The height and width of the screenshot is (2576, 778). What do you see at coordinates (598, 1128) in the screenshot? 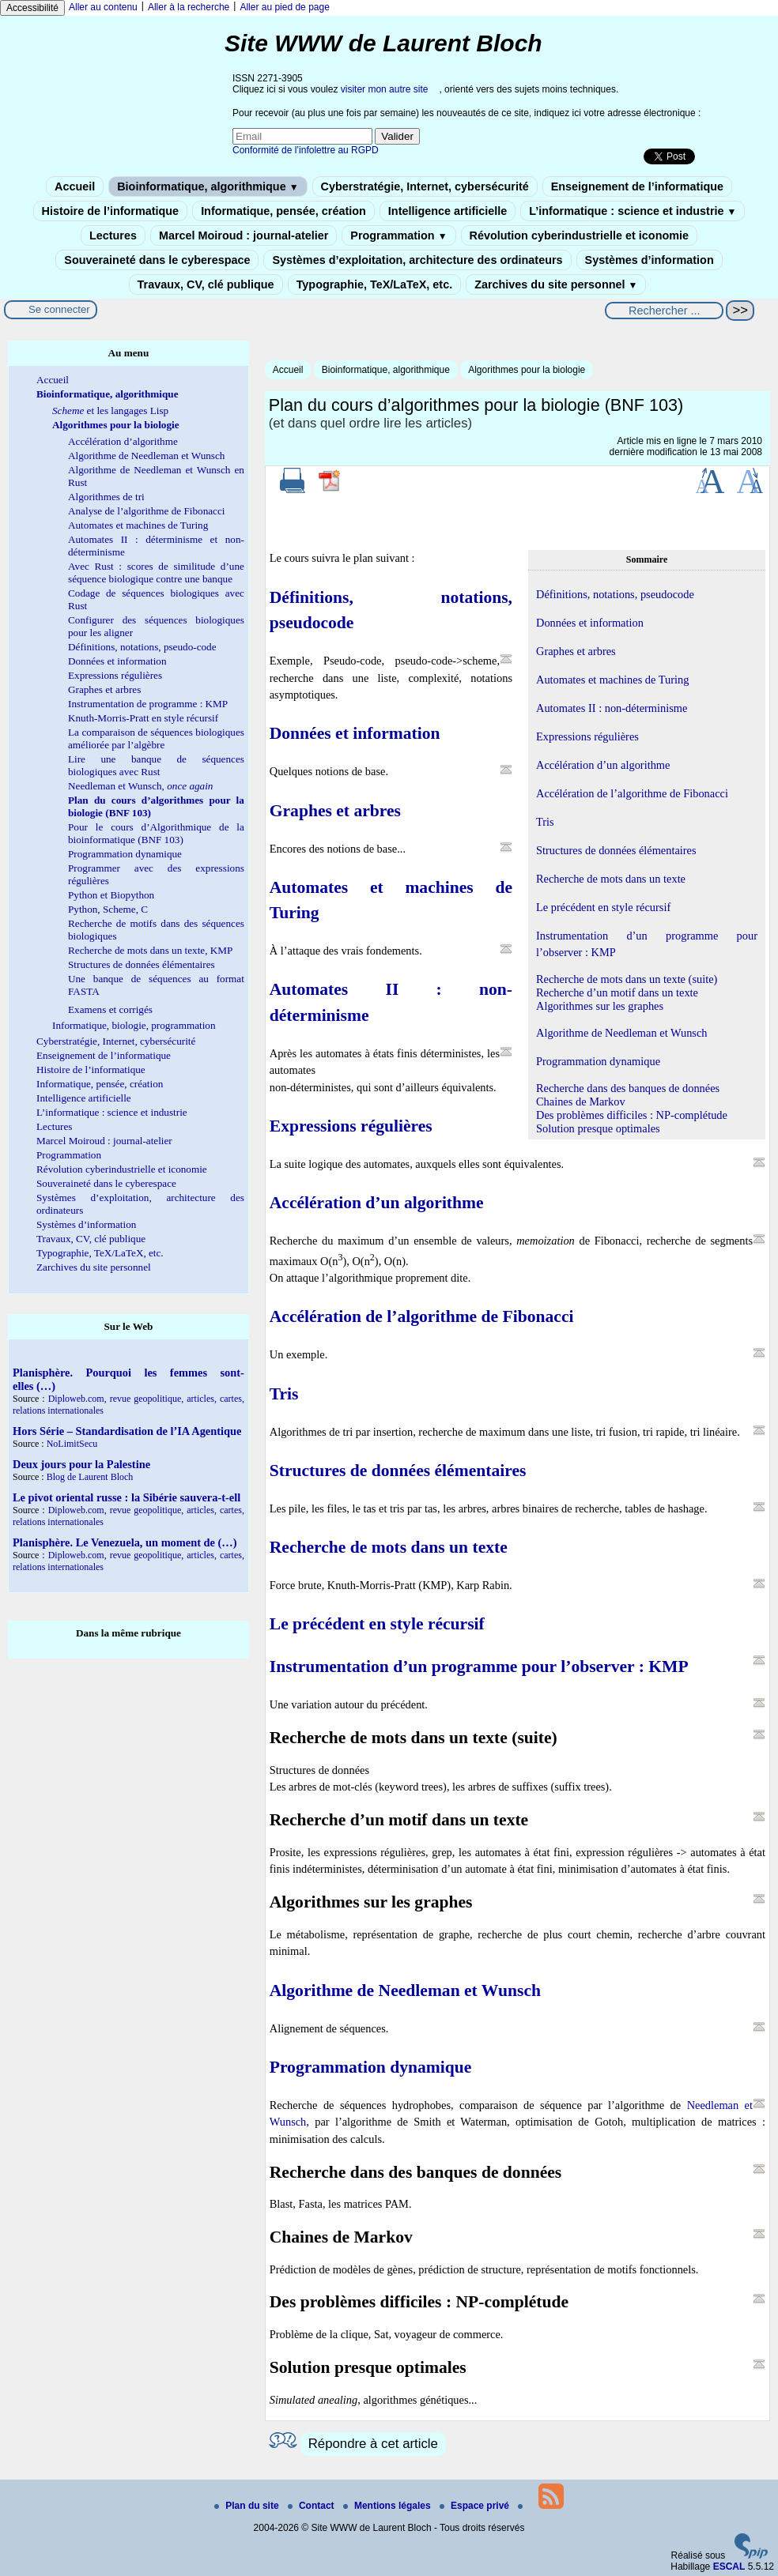
I see `Solution presque optimales` at bounding box center [598, 1128].